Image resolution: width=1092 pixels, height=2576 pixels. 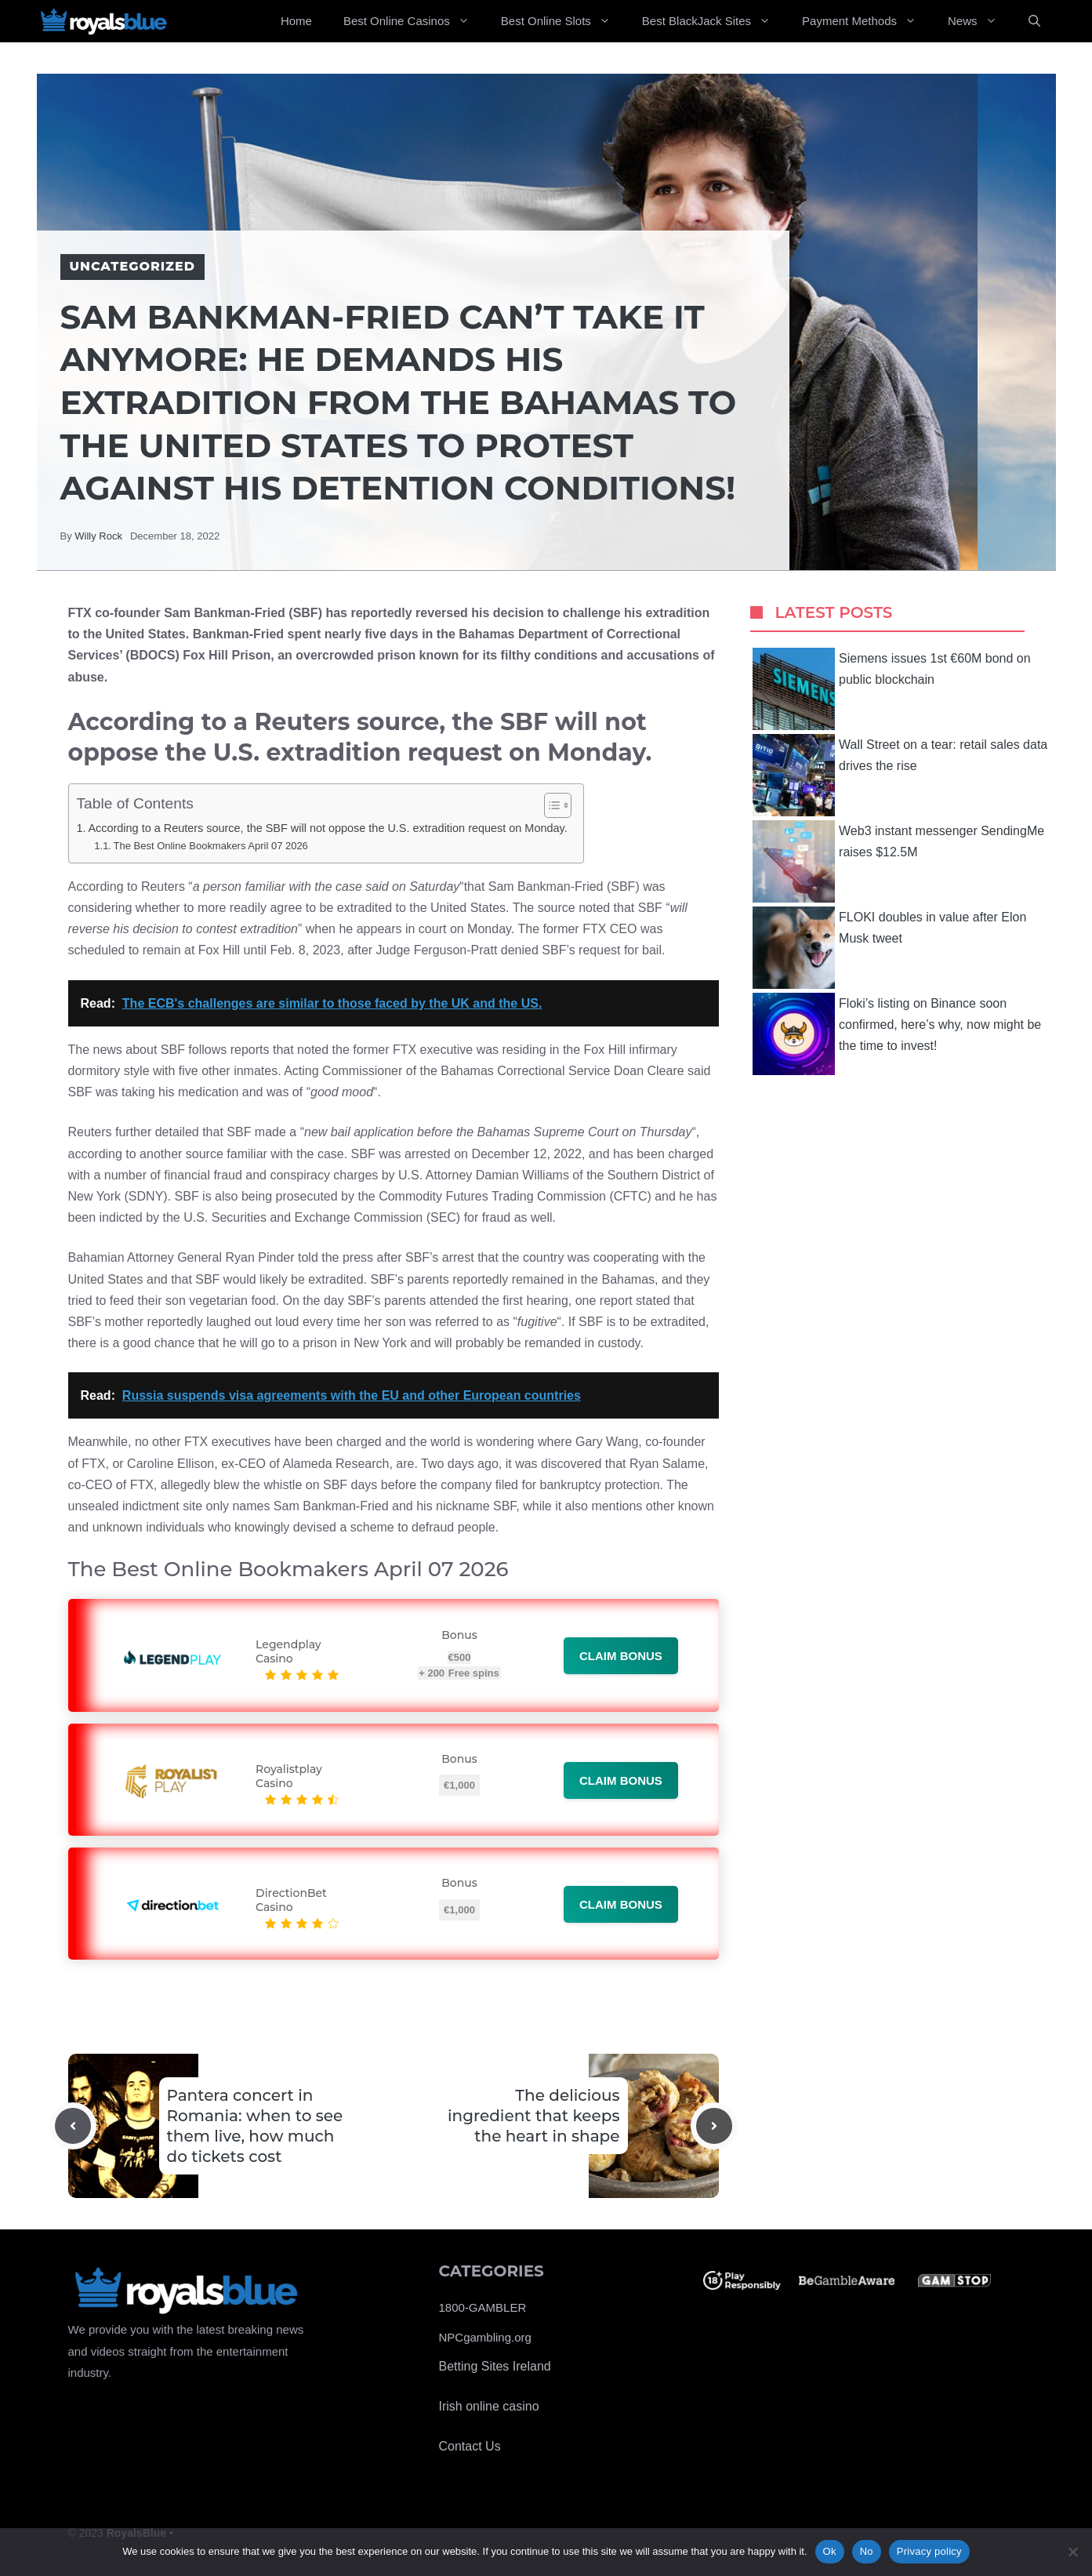 I want to click on [No], so click(x=1072, y=2552).